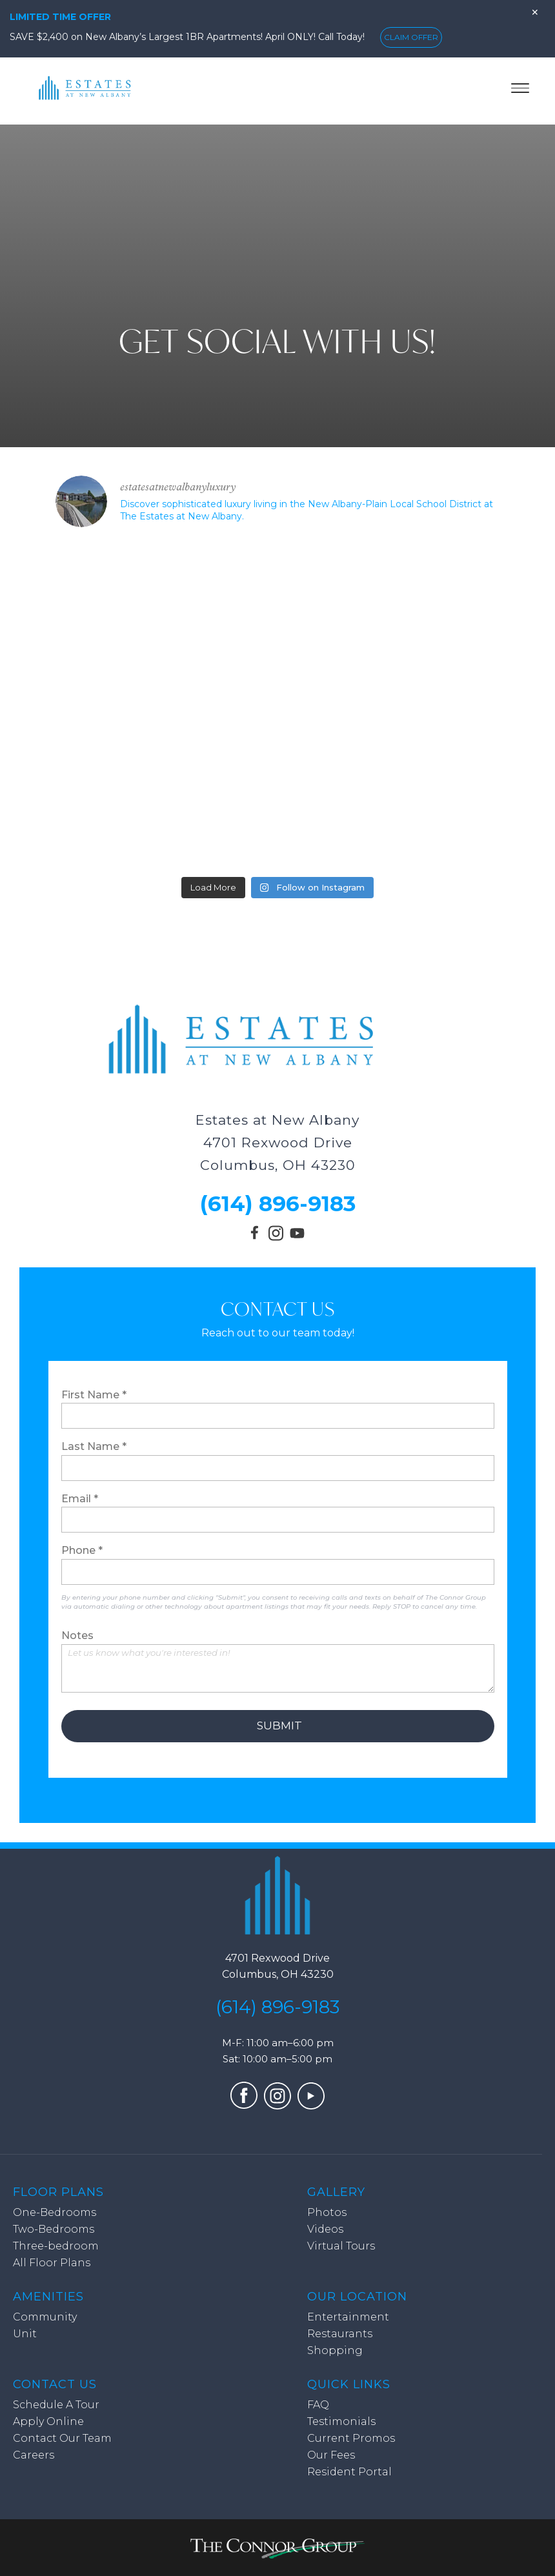  I want to click on Careers, so click(33, 2455).